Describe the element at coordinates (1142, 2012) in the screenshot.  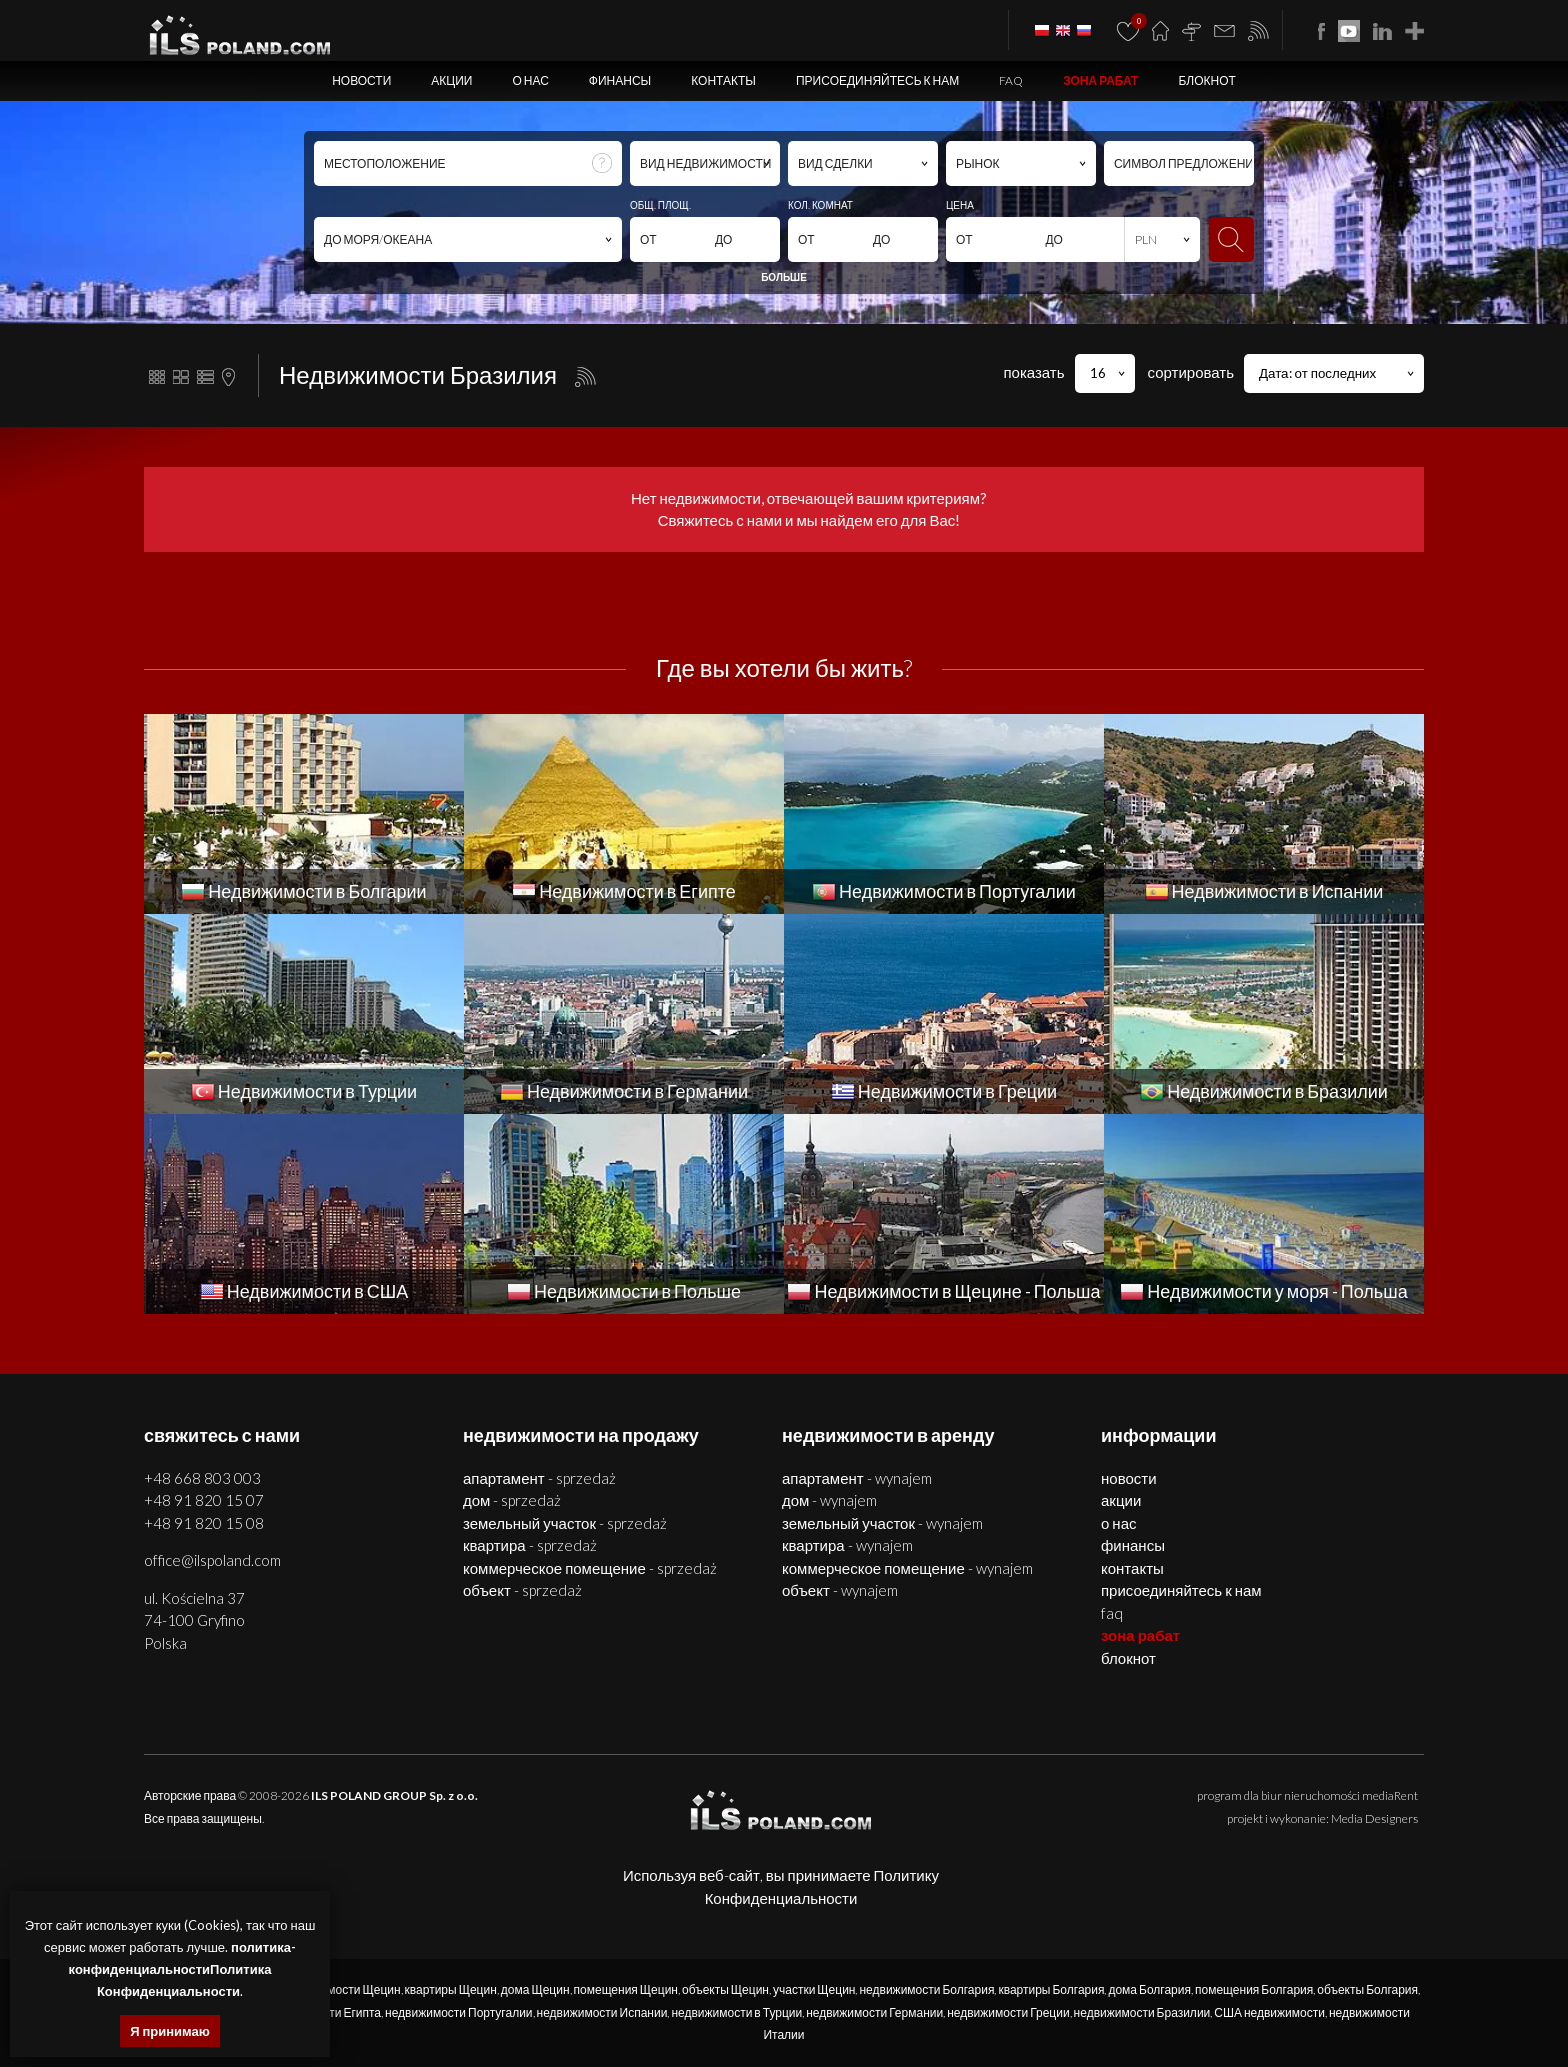
I see `недвижимости Бразилии` at that location.